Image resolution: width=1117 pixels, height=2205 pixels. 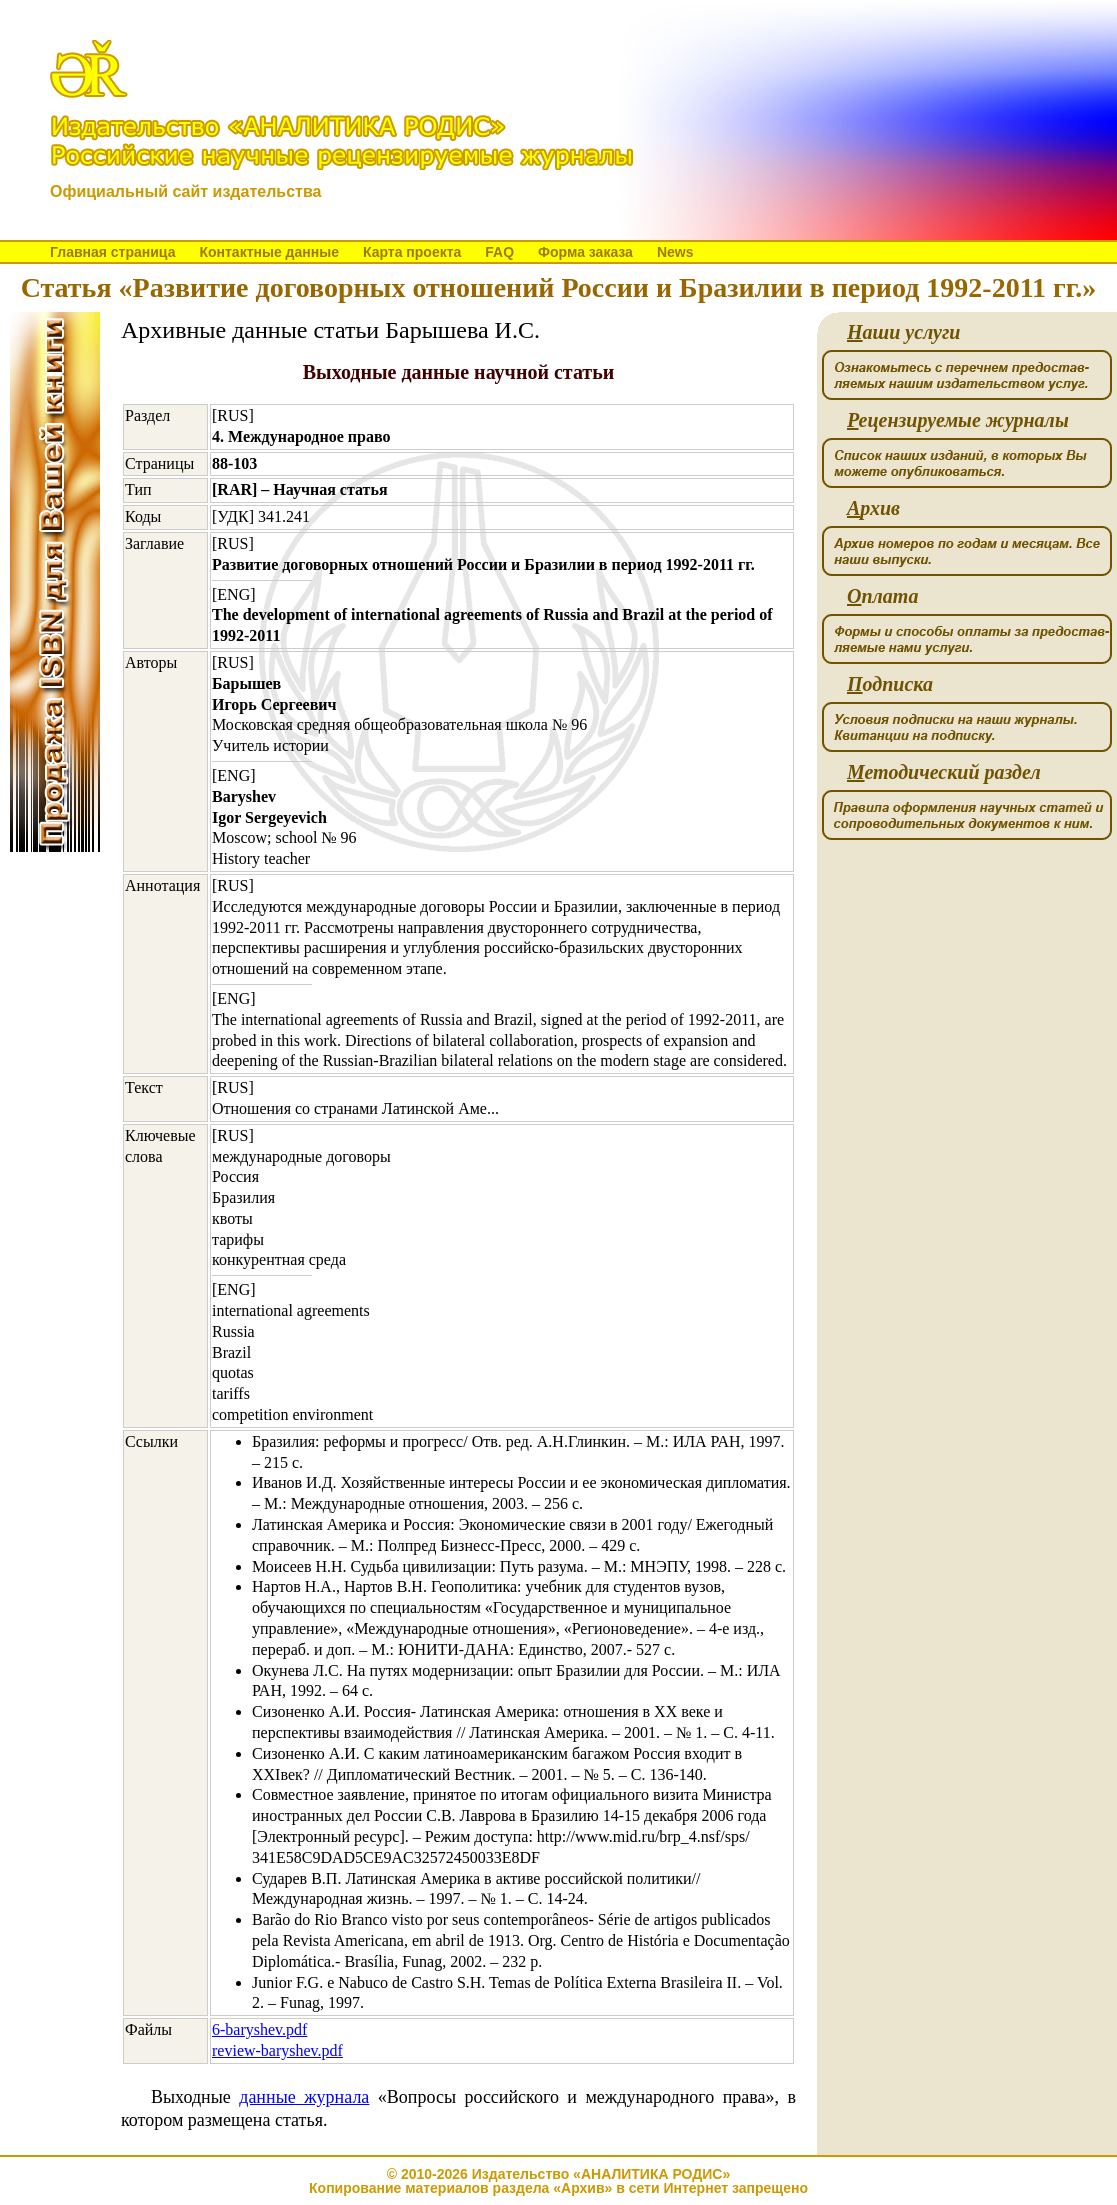 What do you see at coordinates (268, 252) in the screenshot?
I see `Контактные данные` at bounding box center [268, 252].